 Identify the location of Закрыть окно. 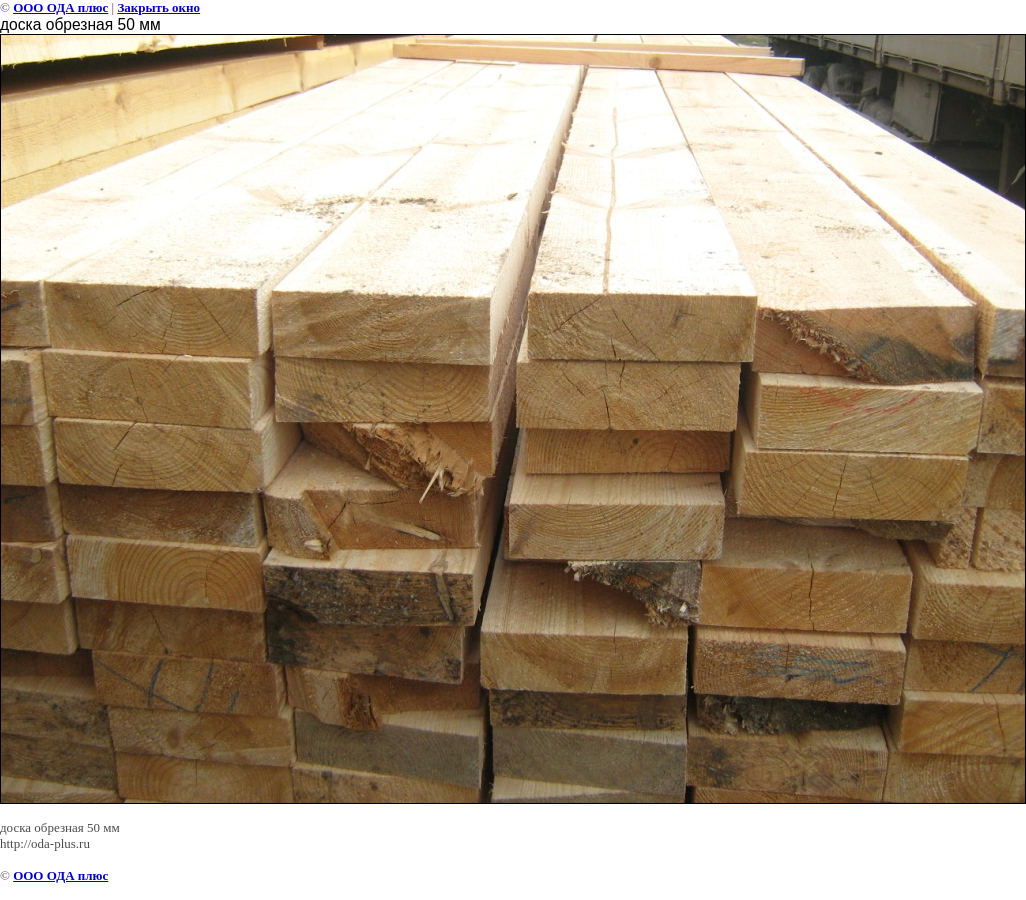
(158, 7).